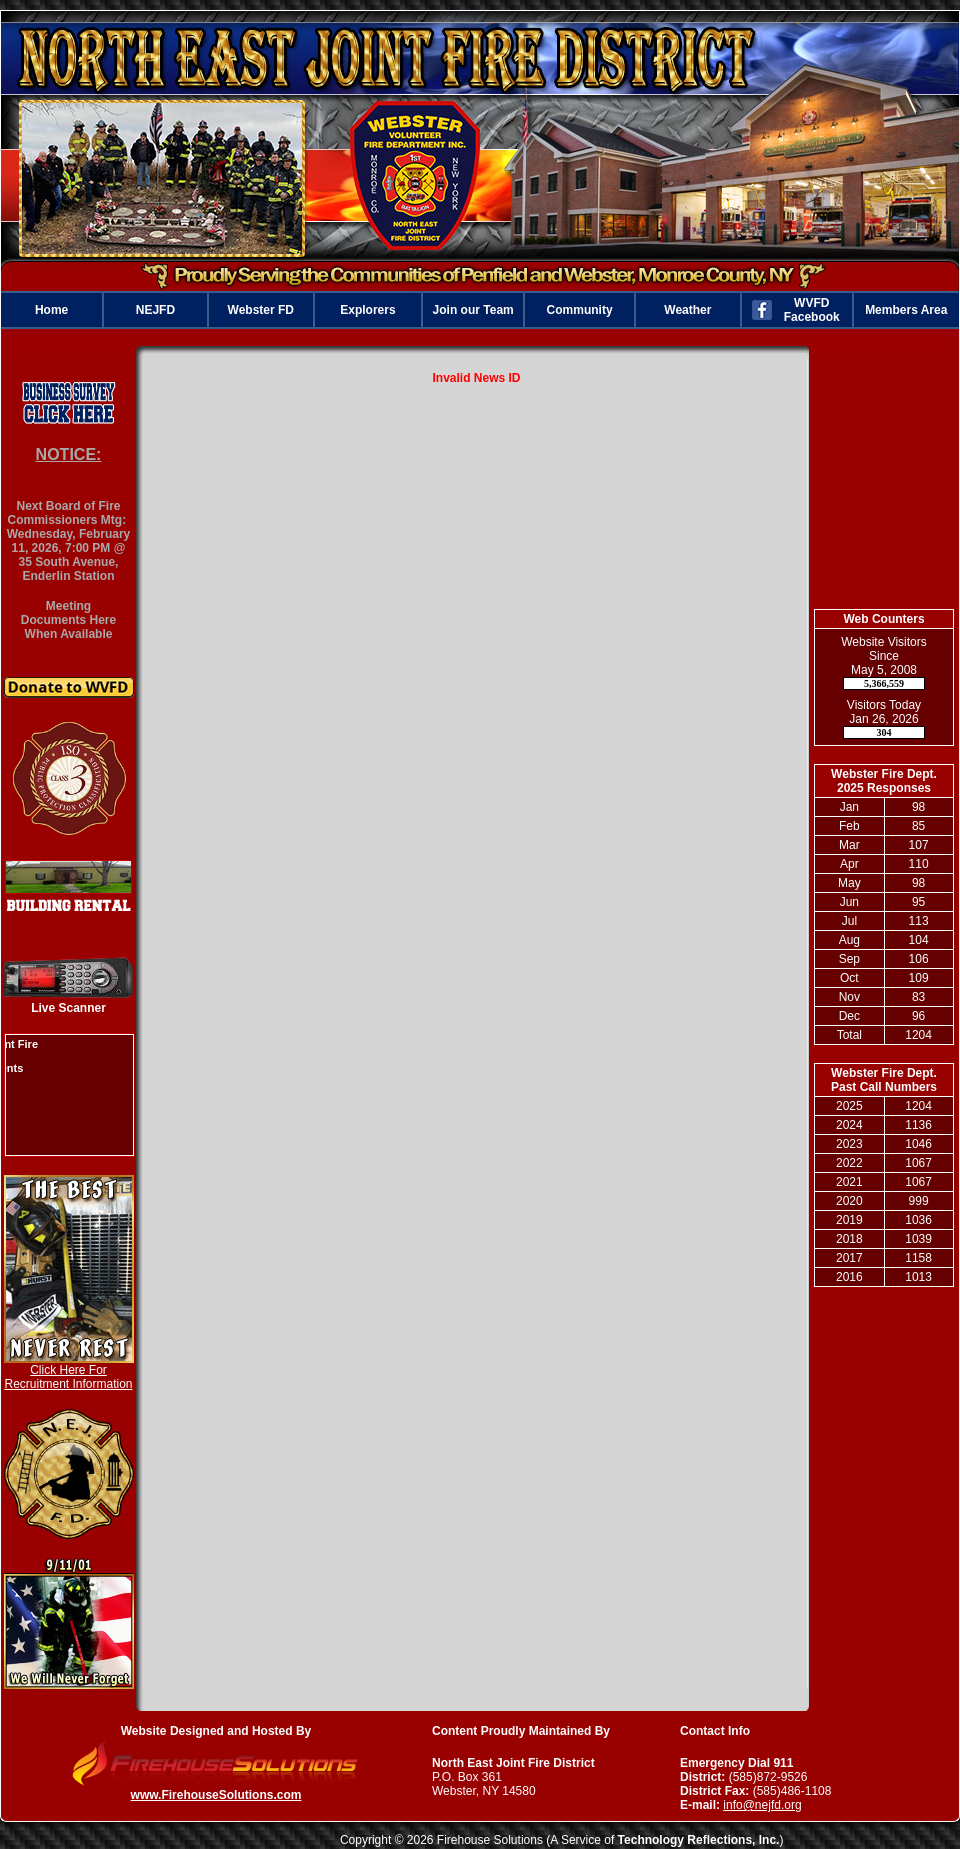  Describe the element at coordinates (68, 1377) in the screenshot. I see `Click Here For Recruitment Information` at that location.